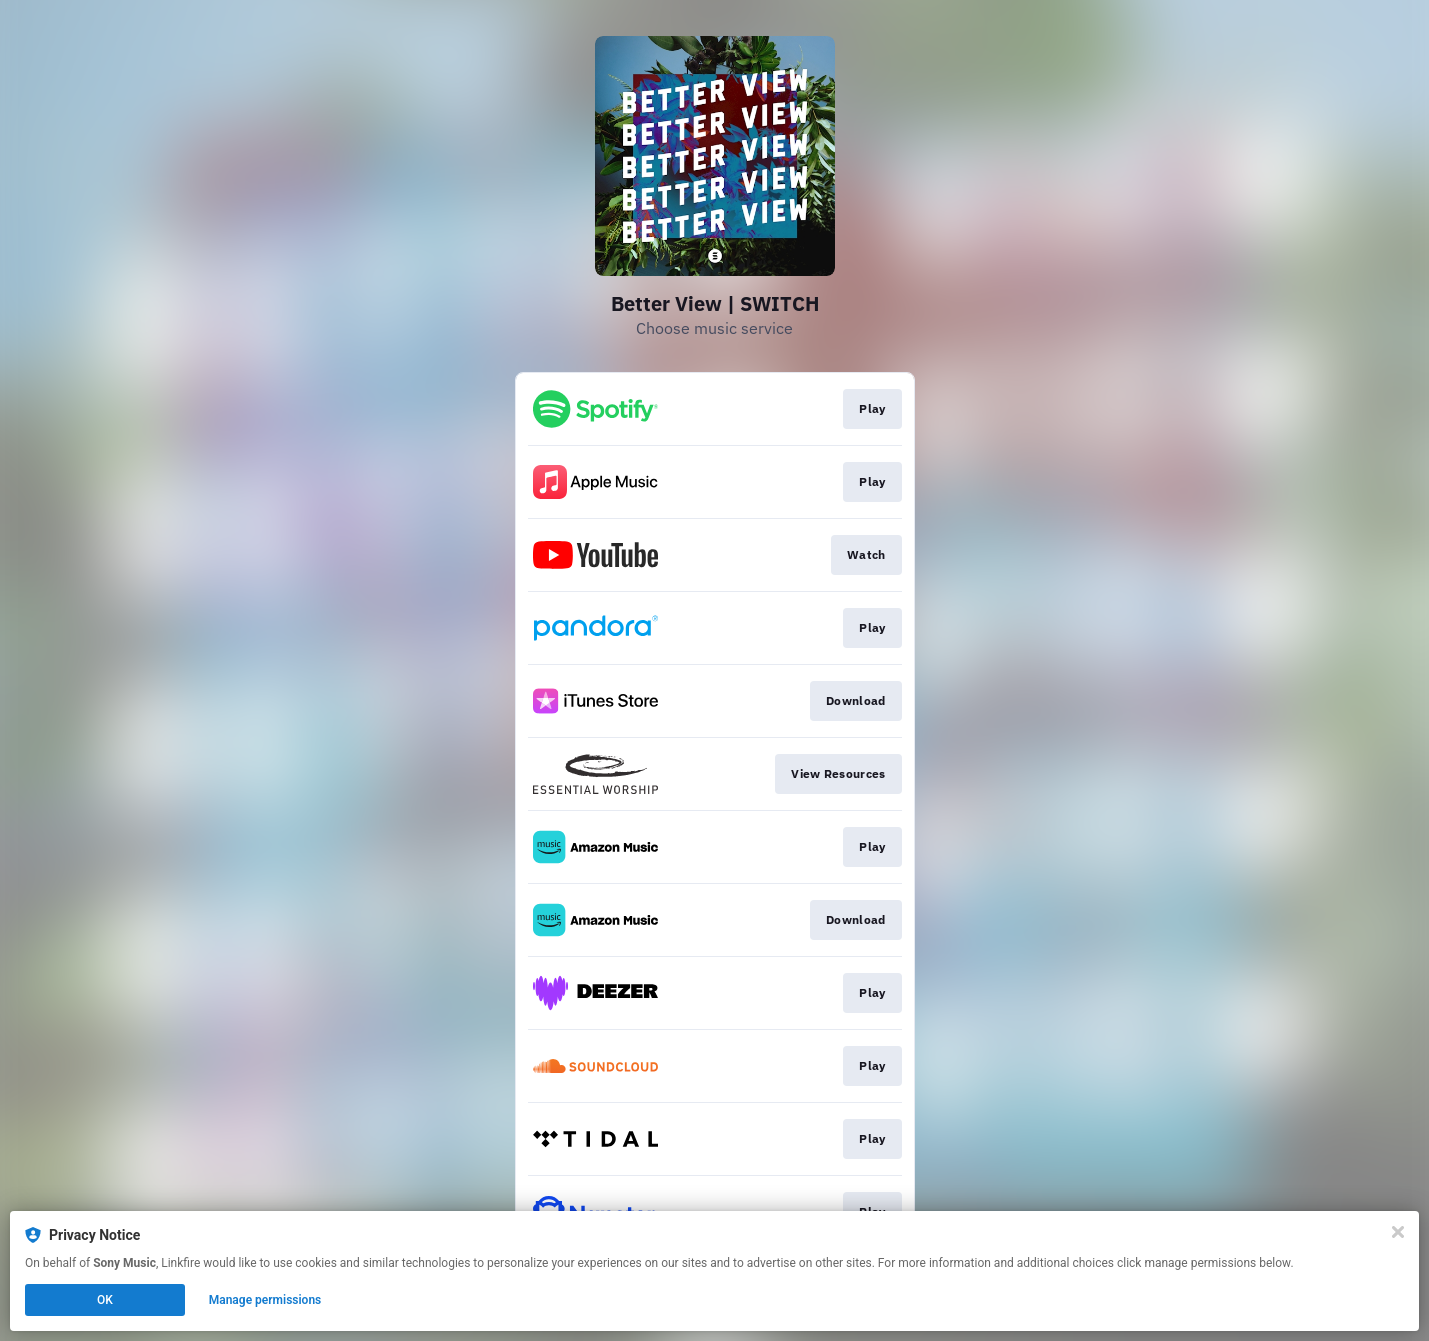 This screenshot has width=1429, height=1341. What do you see at coordinates (1398, 1232) in the screenshot?
I see `[Close]` at bounding box center [1398, 1232].